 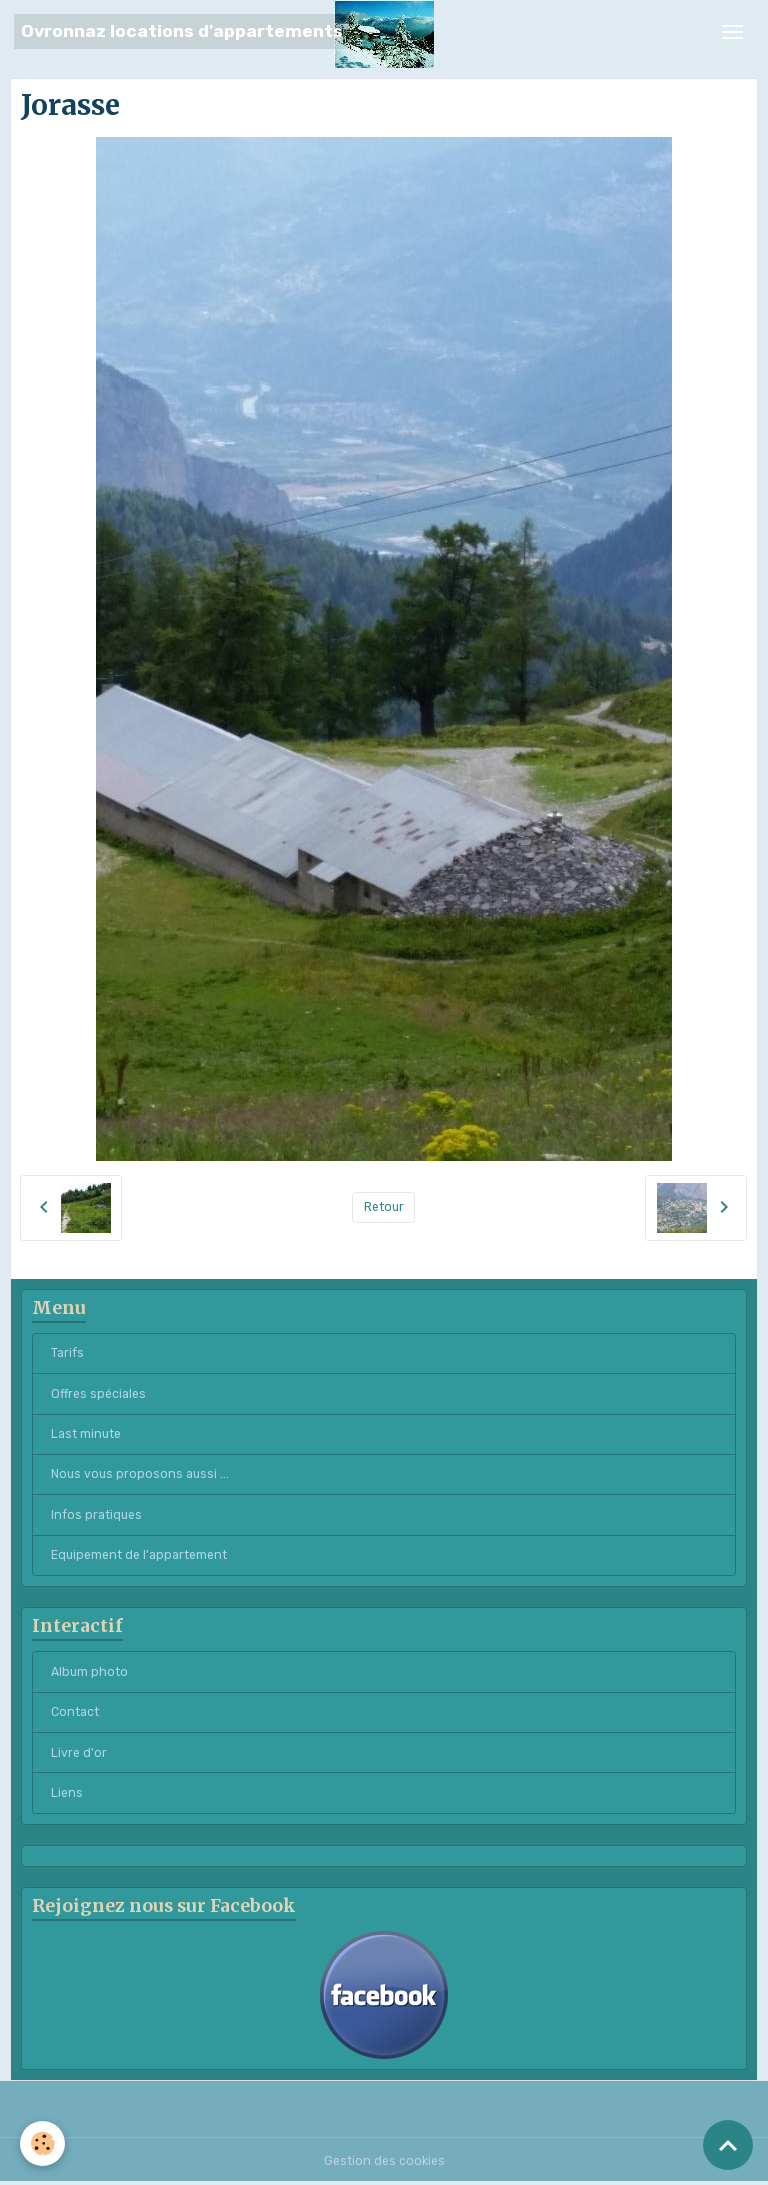 What do you see at coordinates (384, 1207) in the screenshot?
I see `Retour` at bounding box center [384, 1207].